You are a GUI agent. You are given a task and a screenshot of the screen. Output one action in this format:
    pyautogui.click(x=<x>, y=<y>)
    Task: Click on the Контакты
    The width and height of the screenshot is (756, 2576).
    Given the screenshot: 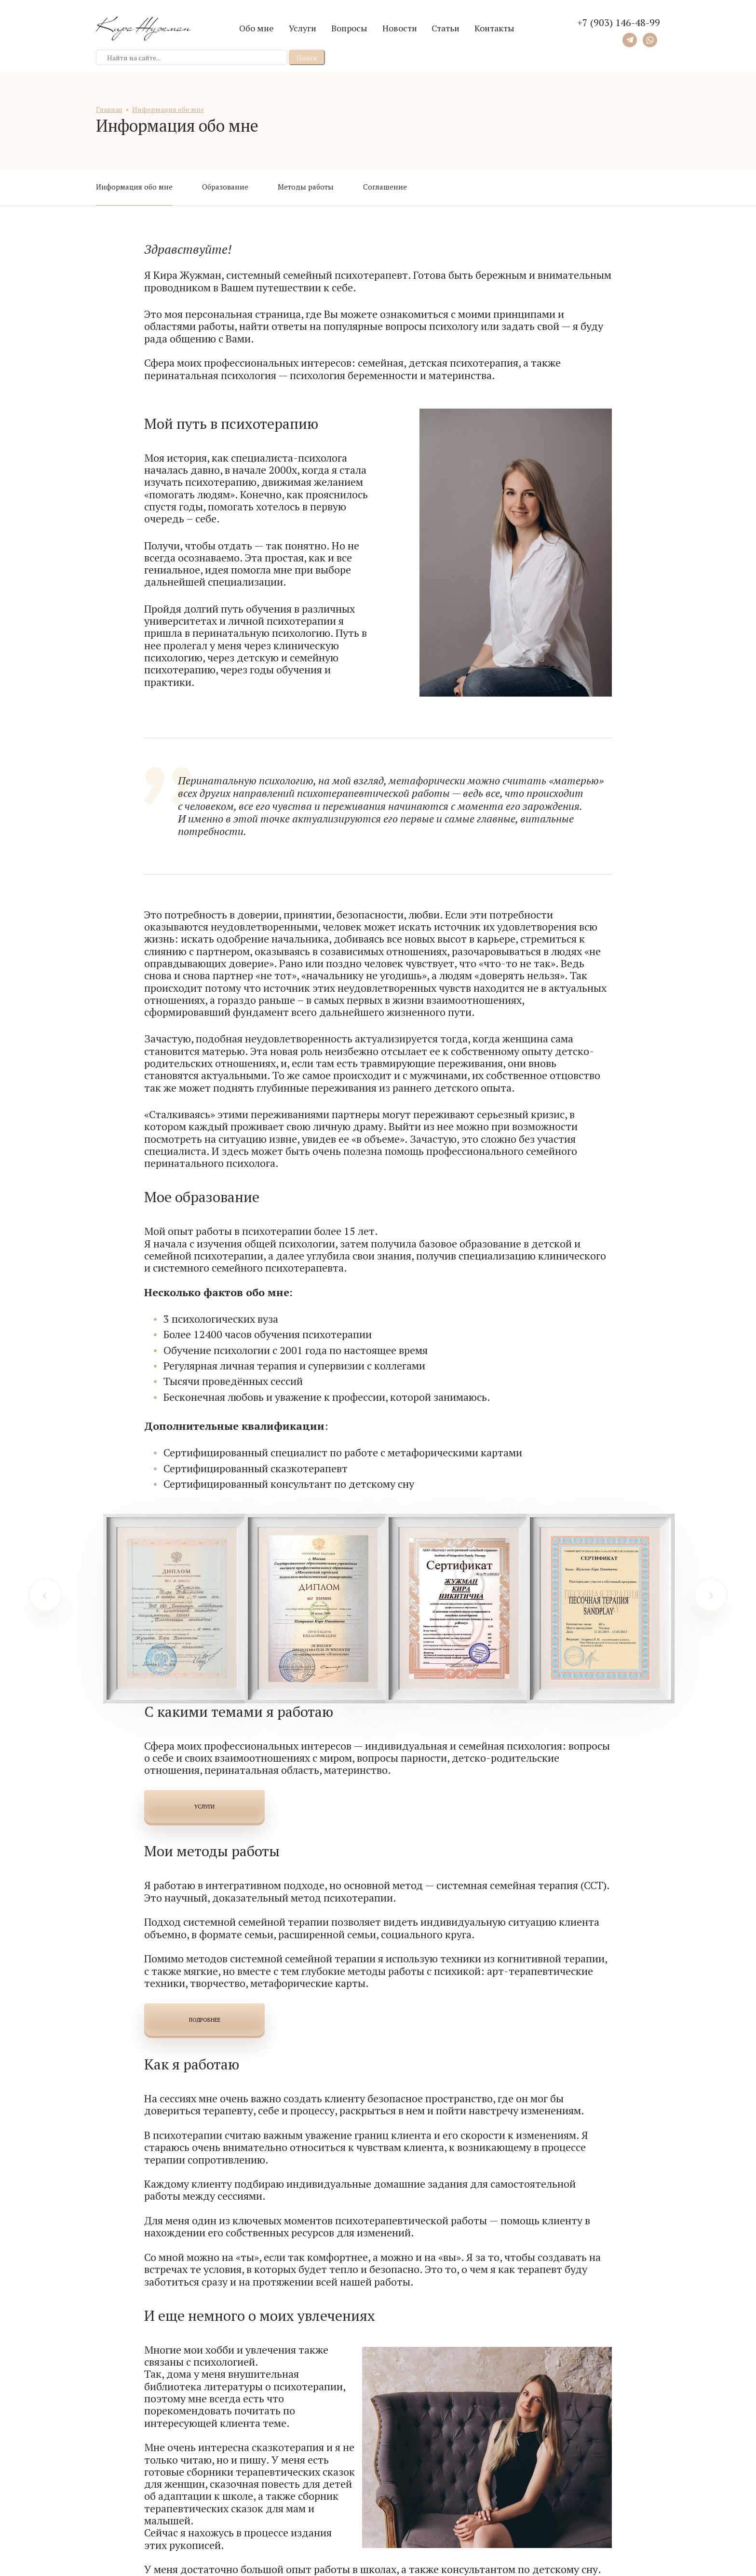 What is the action you would take?
    pyautogui.click(x=494, y=28)
    